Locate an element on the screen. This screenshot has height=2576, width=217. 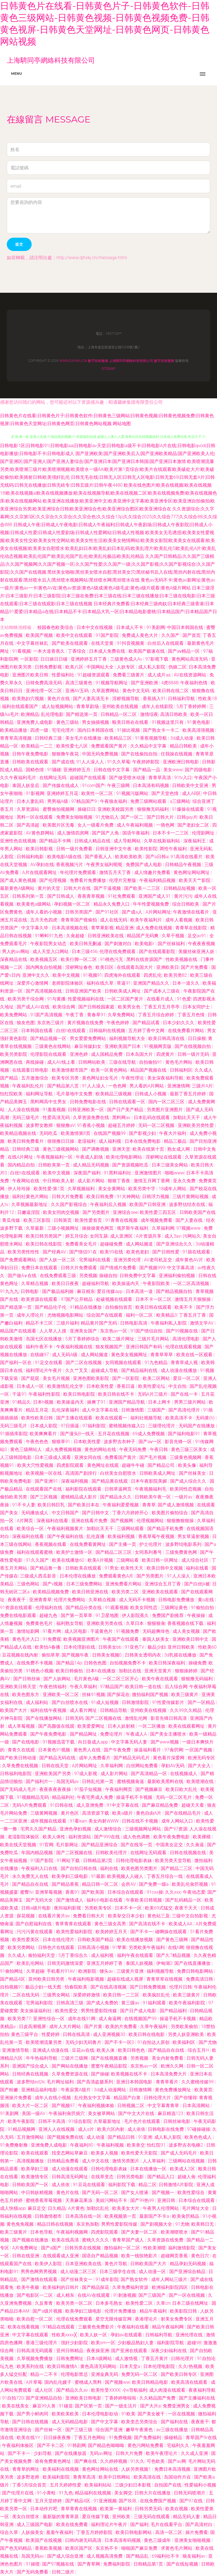
国产日韩性爱 is located at coordinates (166, 1252).